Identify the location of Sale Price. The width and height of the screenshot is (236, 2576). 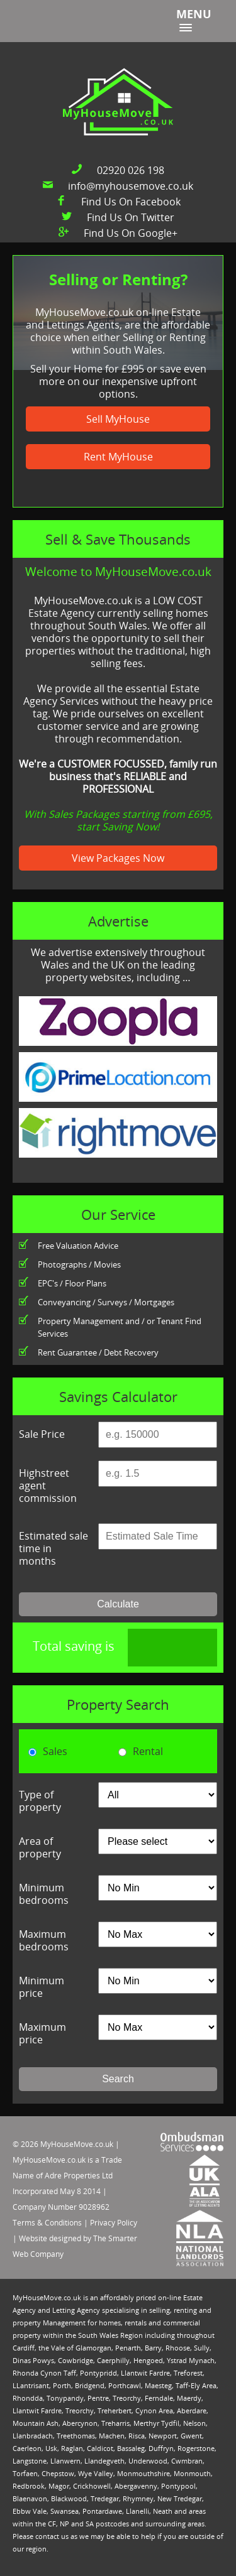
(42, 1434).